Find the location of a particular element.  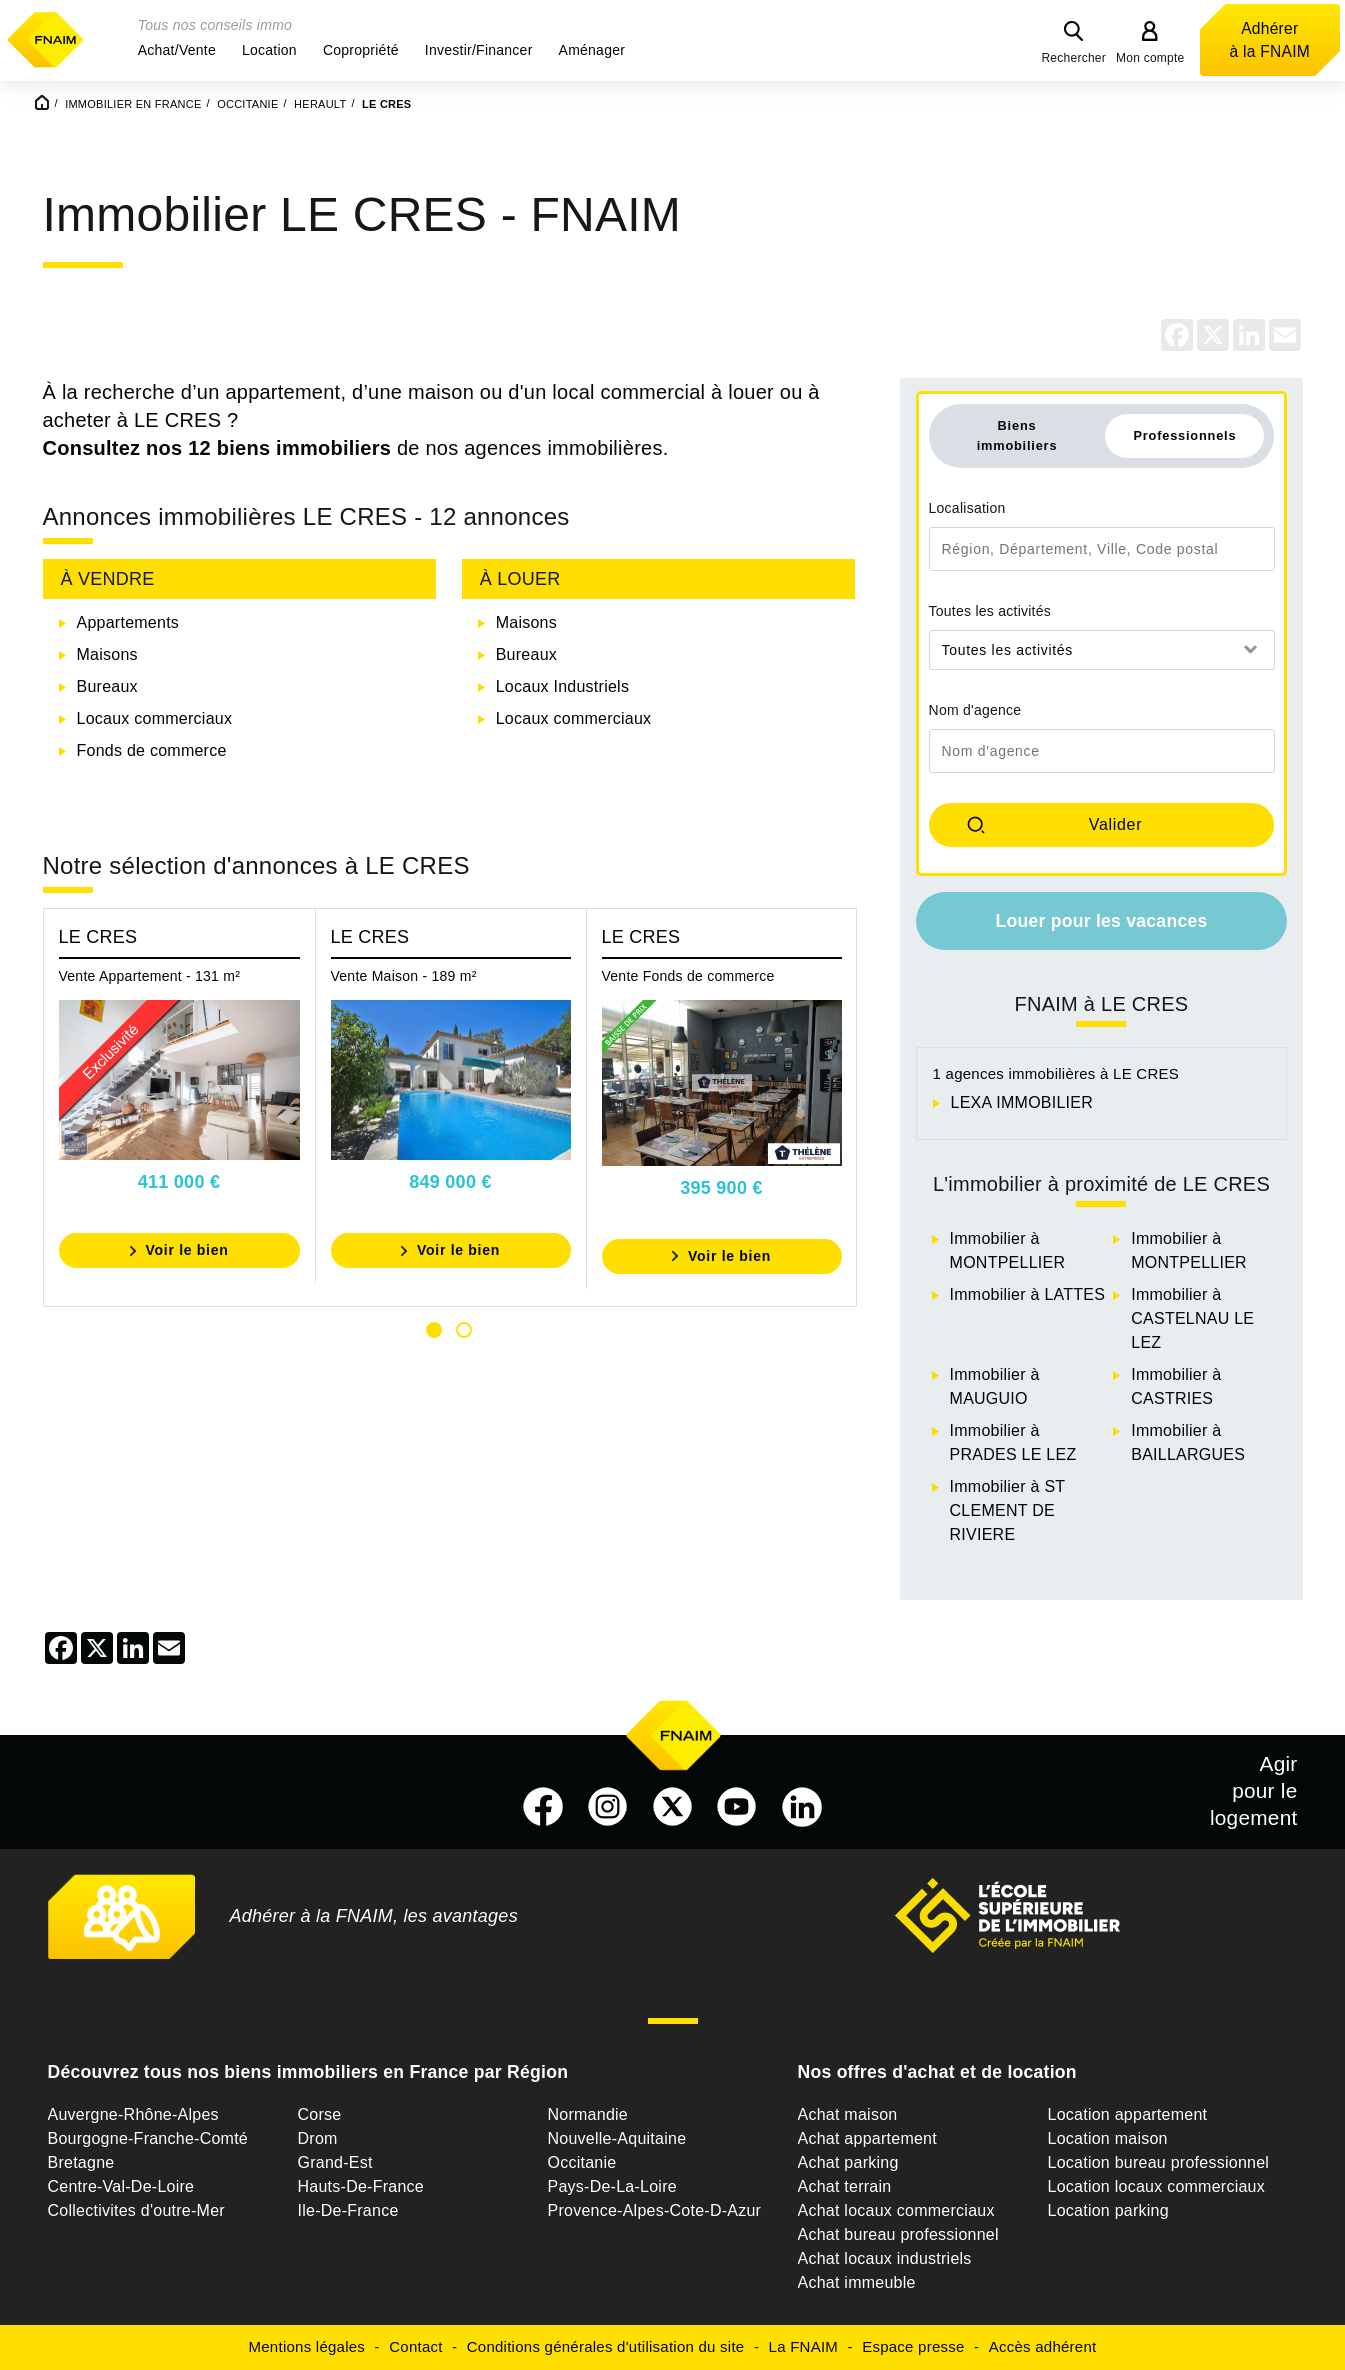

Mon compte is located at coordinates (1150, 58).